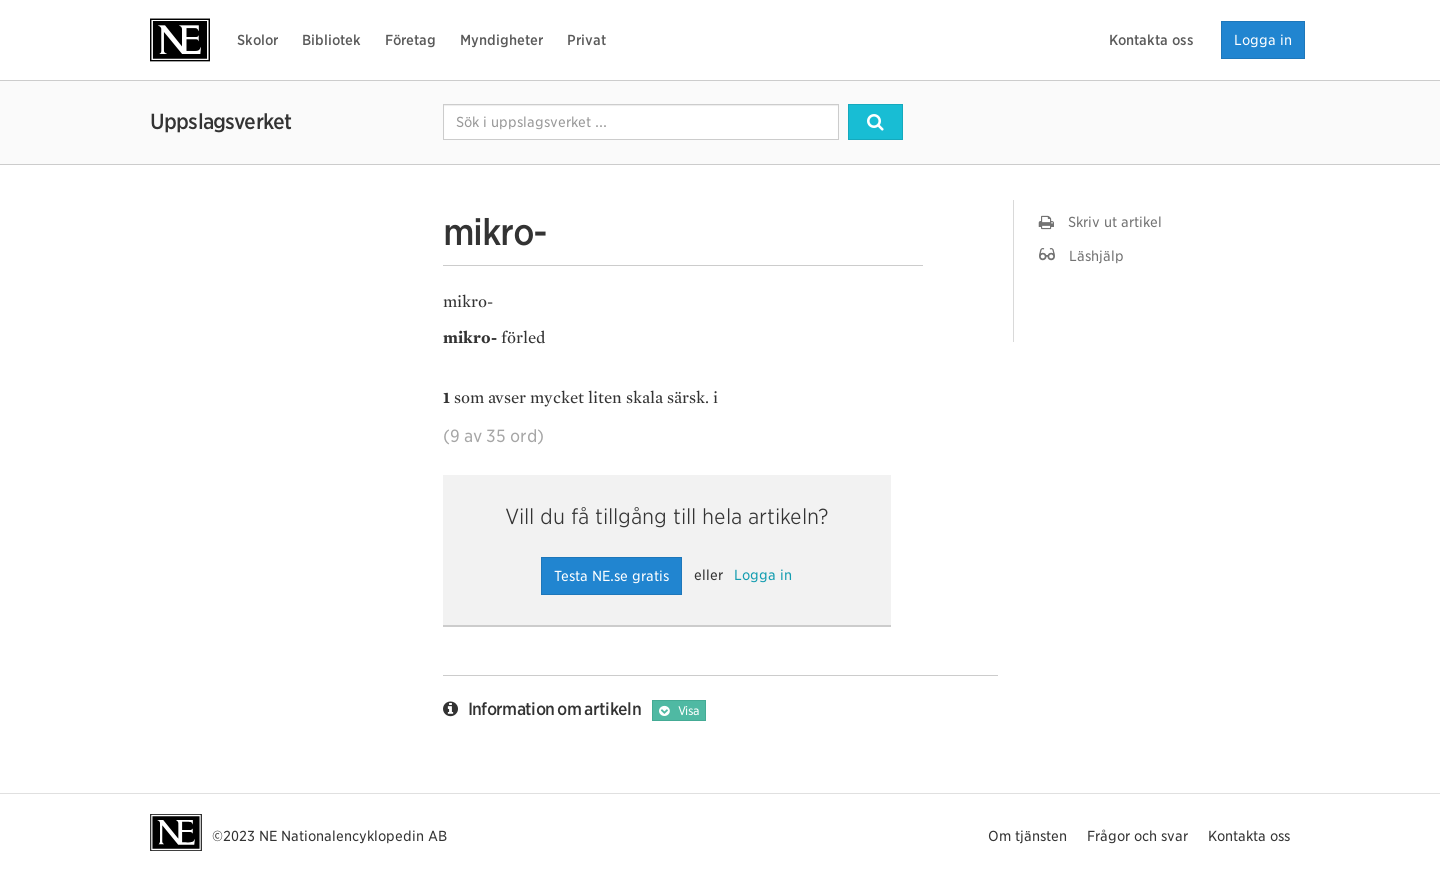  What do you see at coordinates (586, 40) in the screenshot?
I see `Privat` at bounding box center [586, 40].